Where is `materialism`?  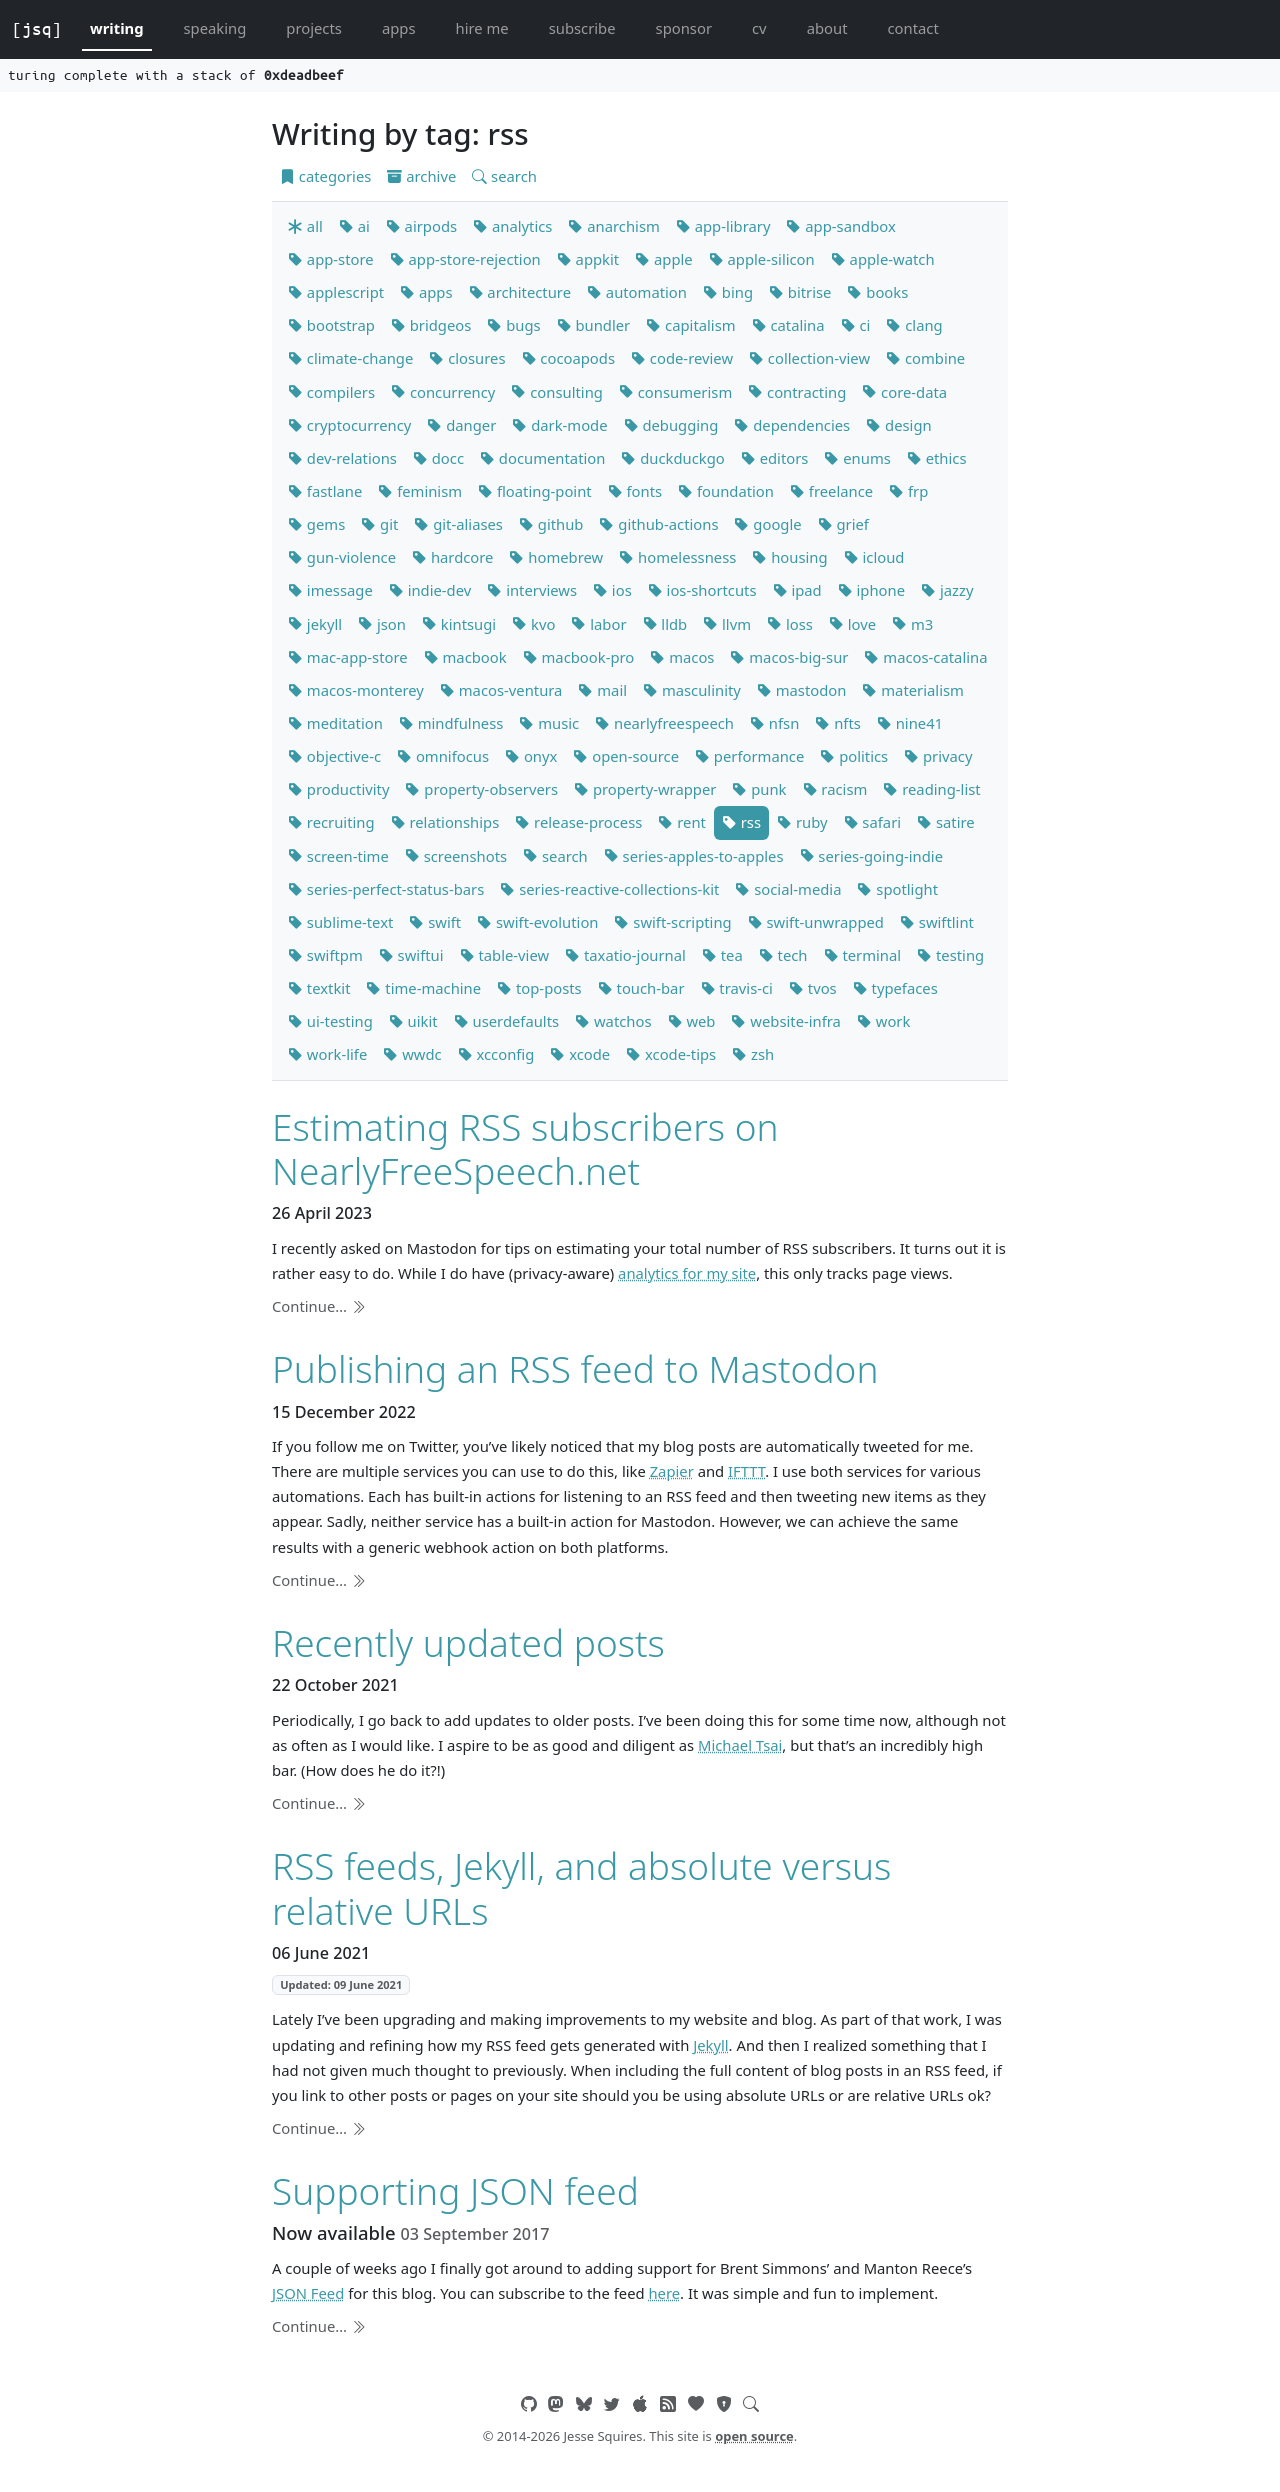
materialism is located at coordinates (912, 690).